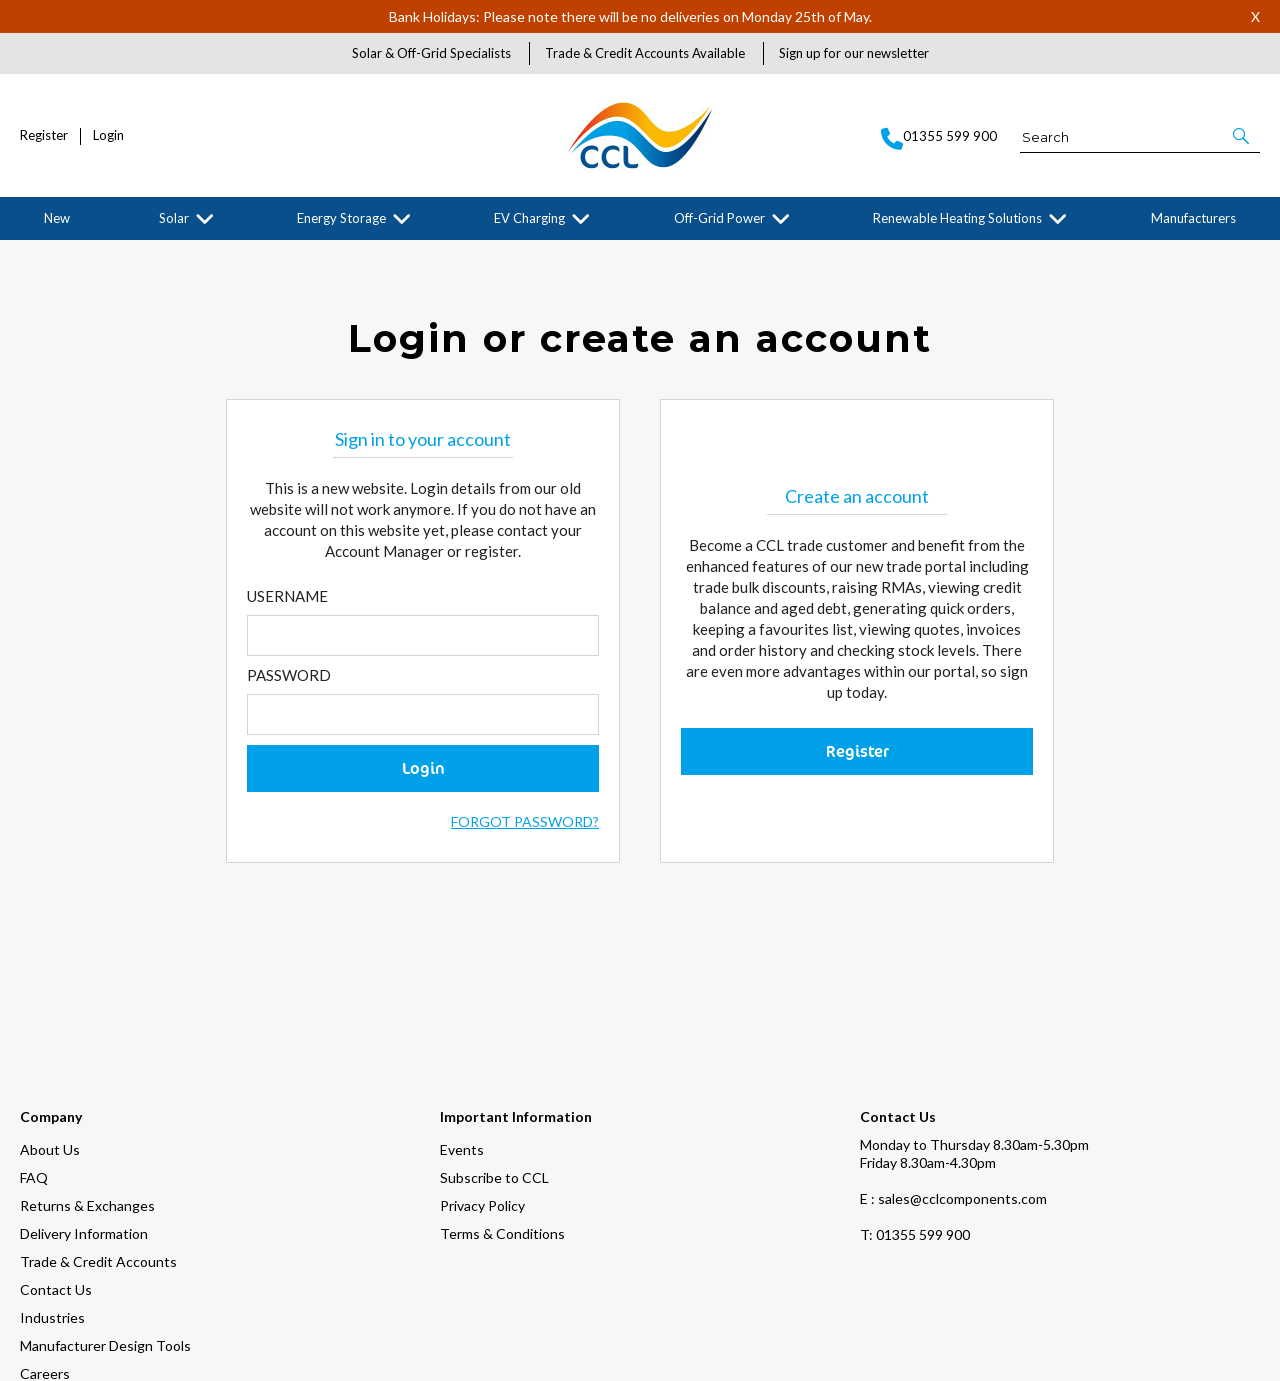 The height and width of the screenshot is (1381, 1280). What do you see at coordinates (45, 1245) in the screenshot?
I see `Careers` at bounding box center [45, 1245].